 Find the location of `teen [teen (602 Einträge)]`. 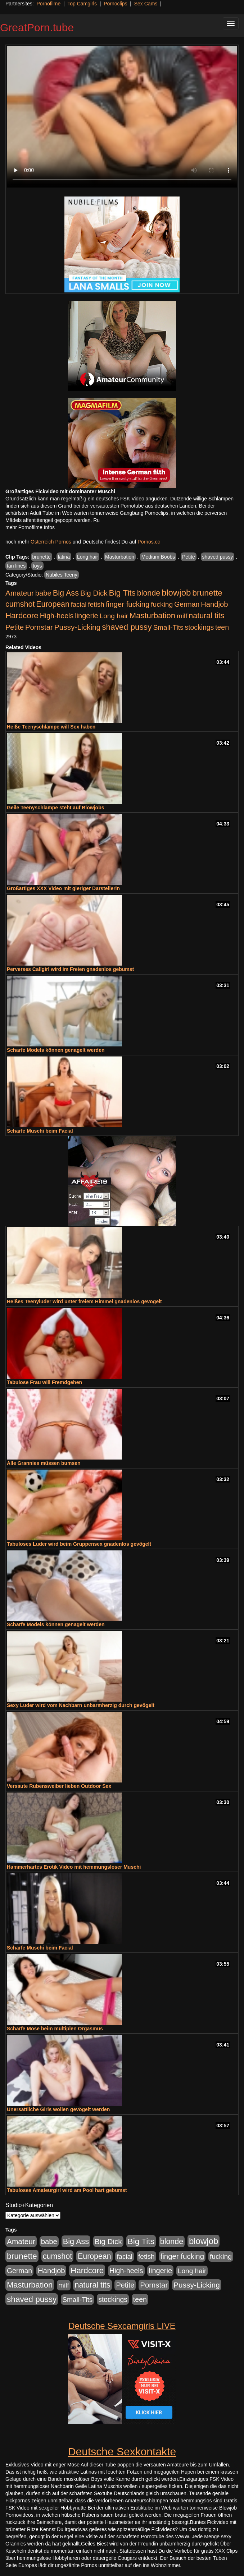

teen [teen (602 Einträge)] is located at coordinates (222, 627).